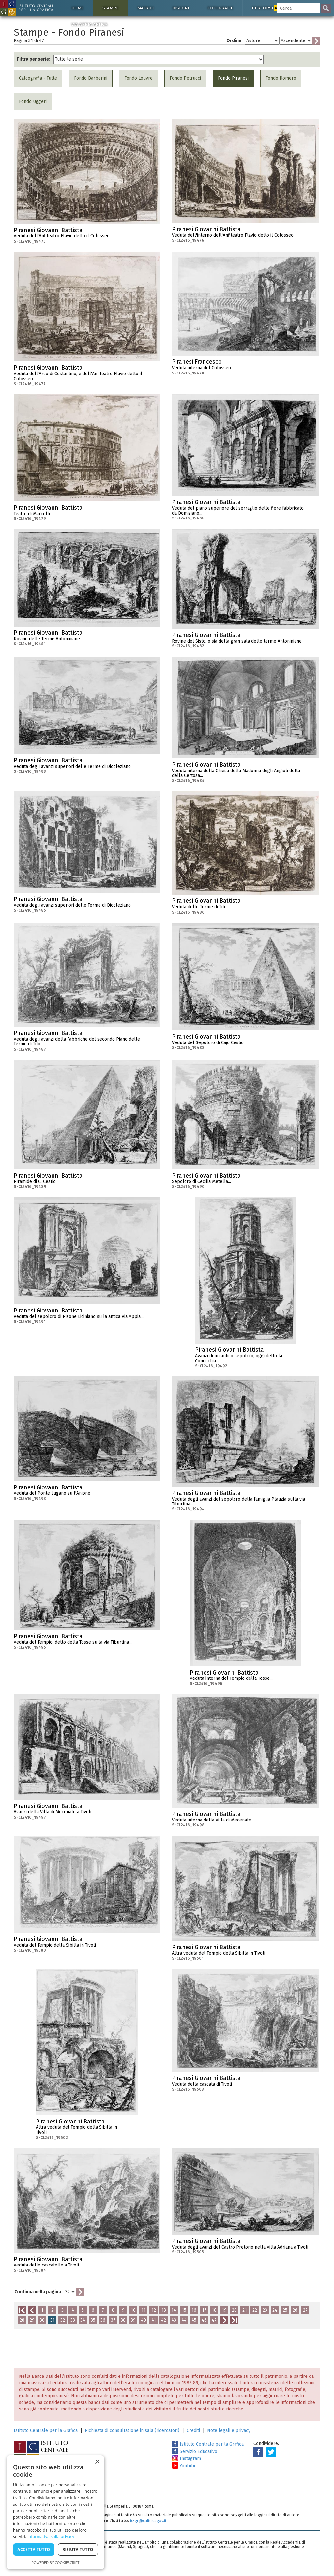  I want to click on Richiesta di consultazione in sala (ricercatori), so click(132, 2430).